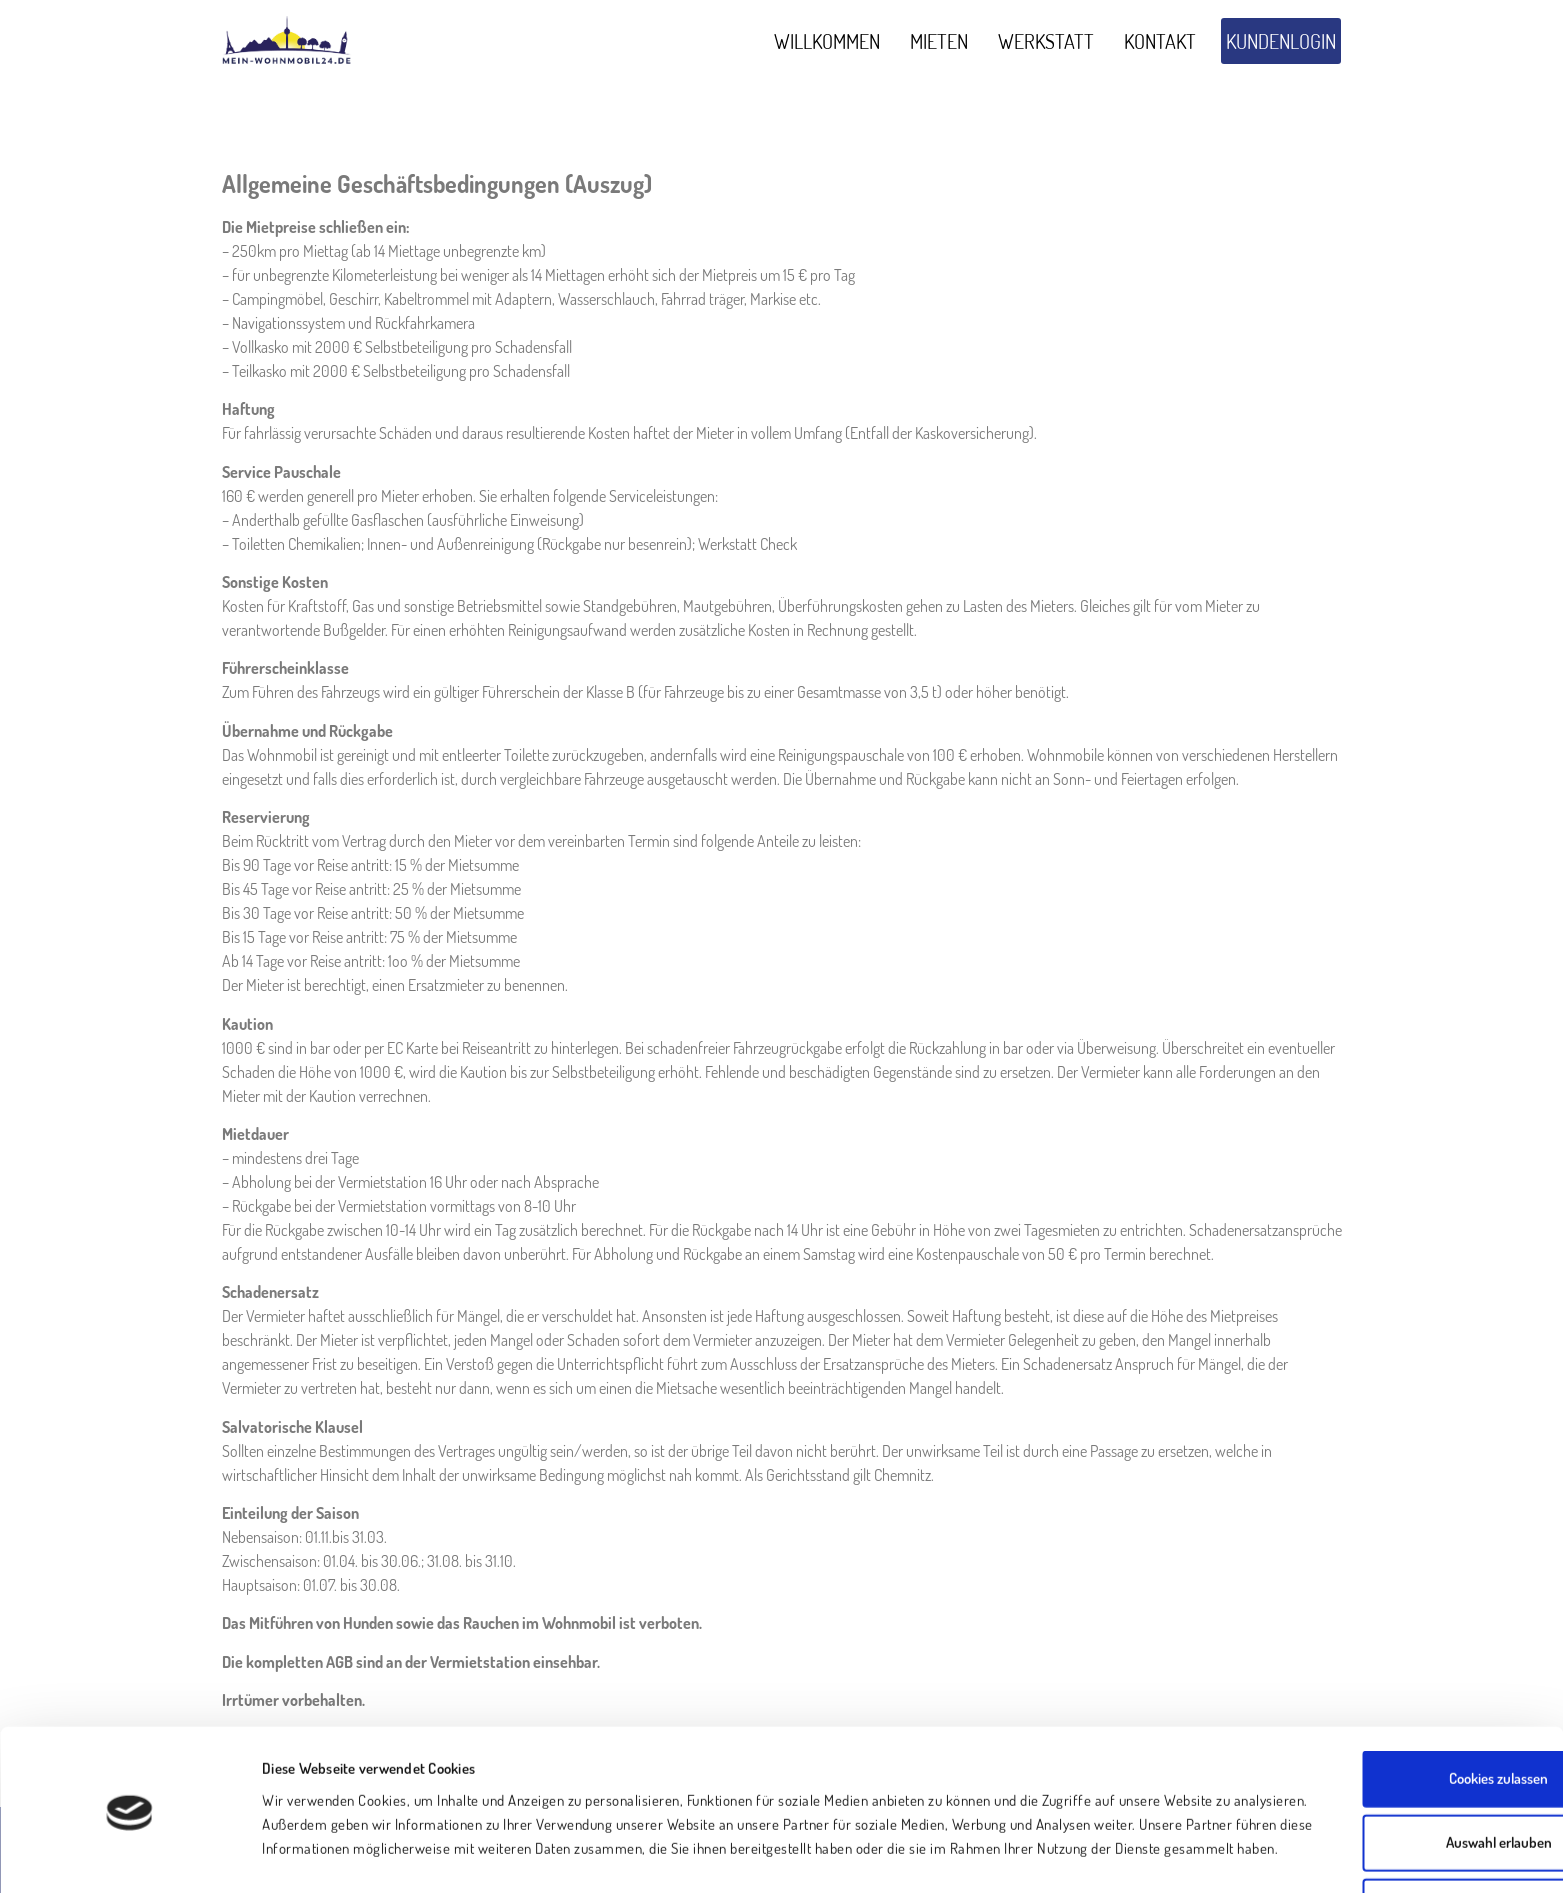 This screenshot has width=1563, height=1893. Describe the element at coordinates (827, 41) in the screenshot. I see `Willkommen` at that location.